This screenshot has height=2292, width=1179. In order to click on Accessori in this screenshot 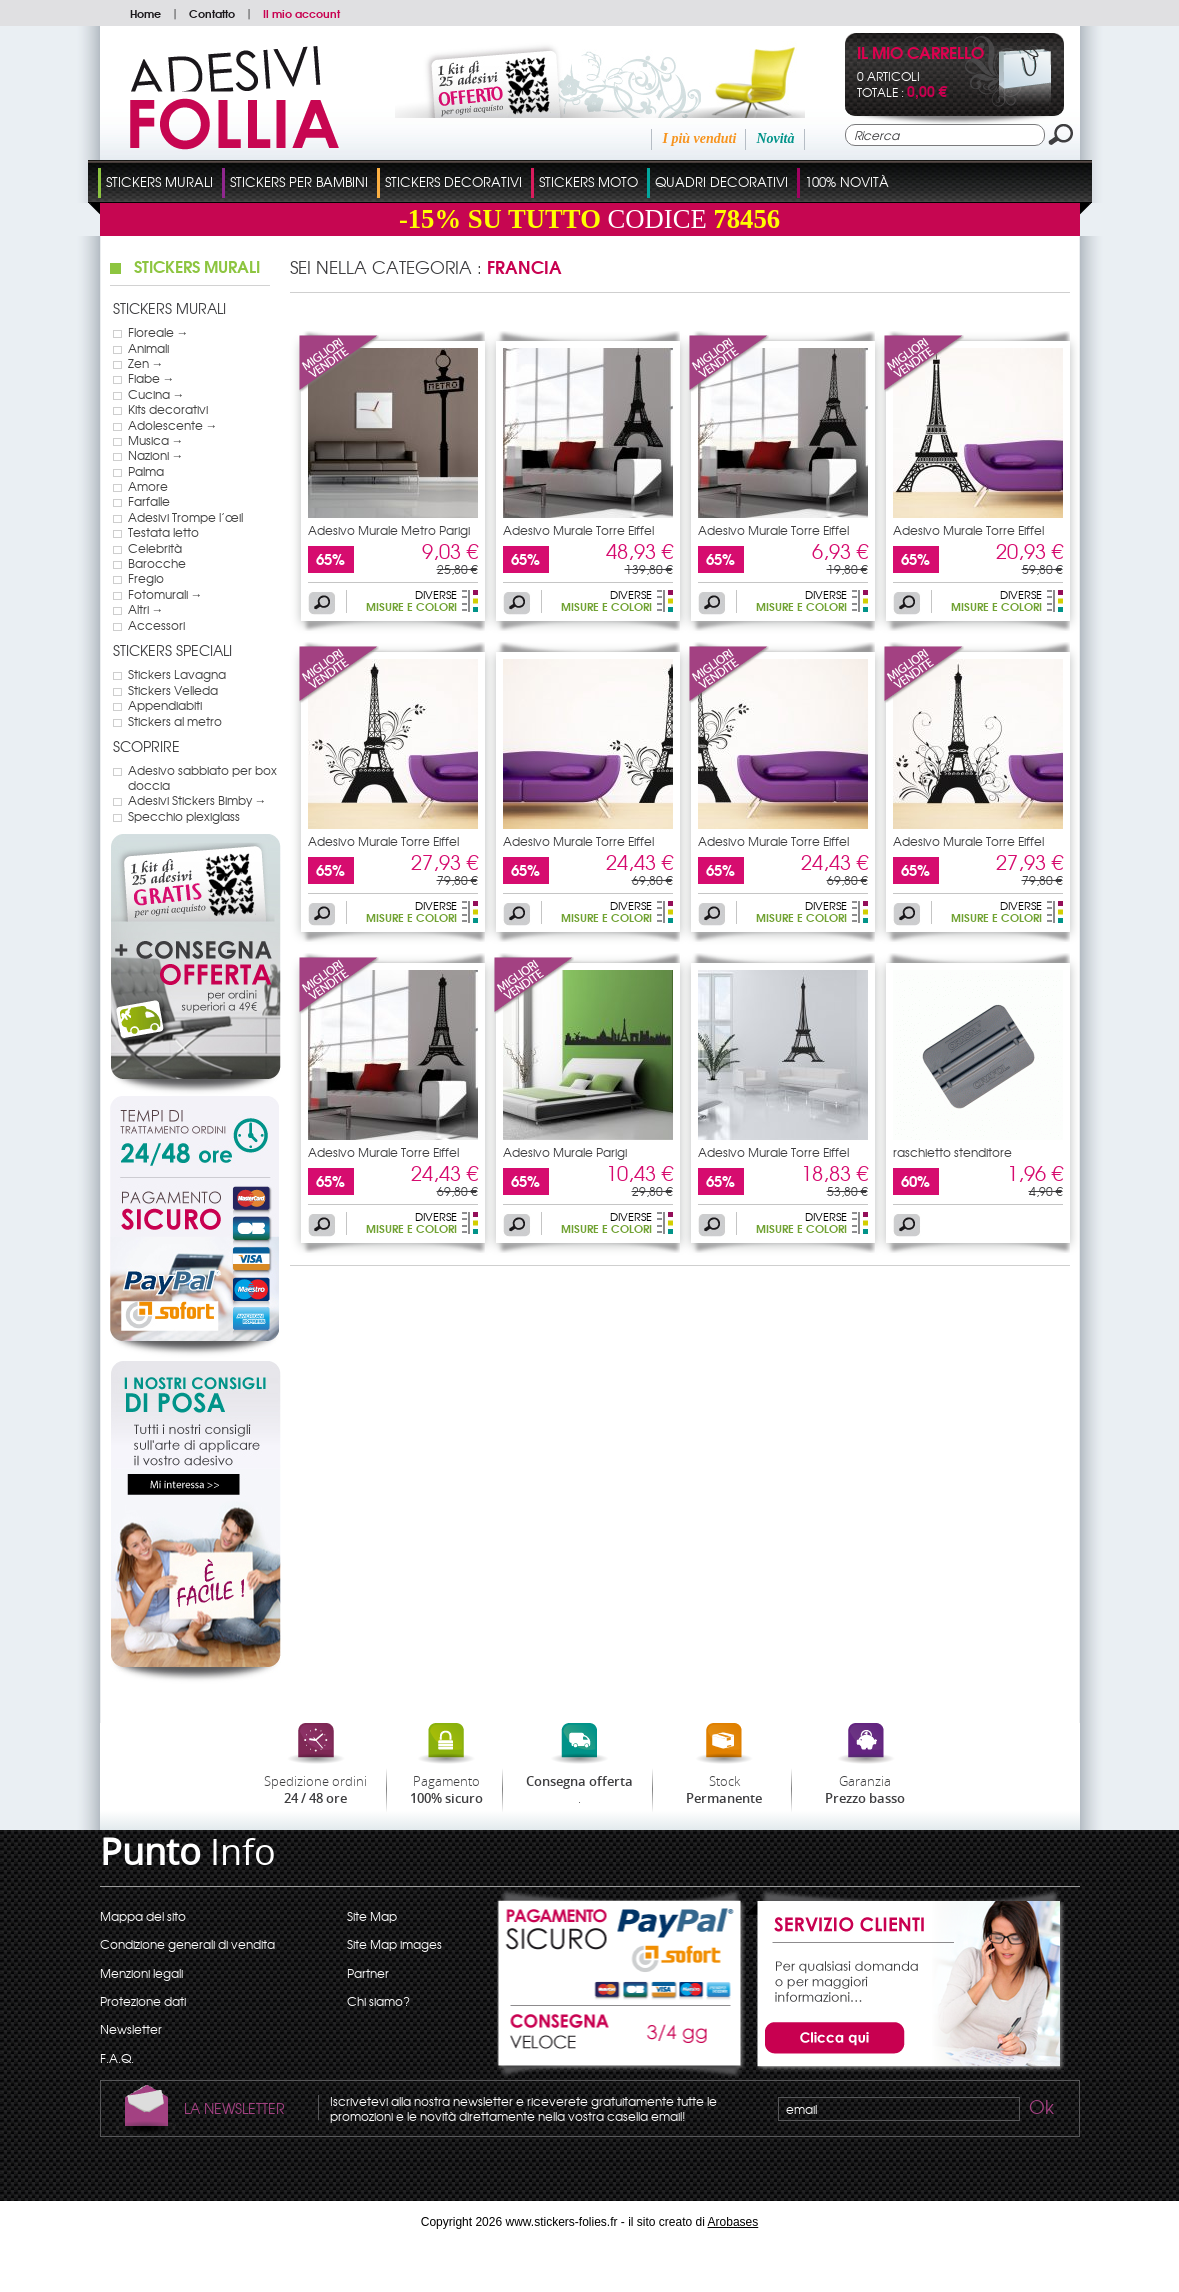, I will do `click(156, 625)`.